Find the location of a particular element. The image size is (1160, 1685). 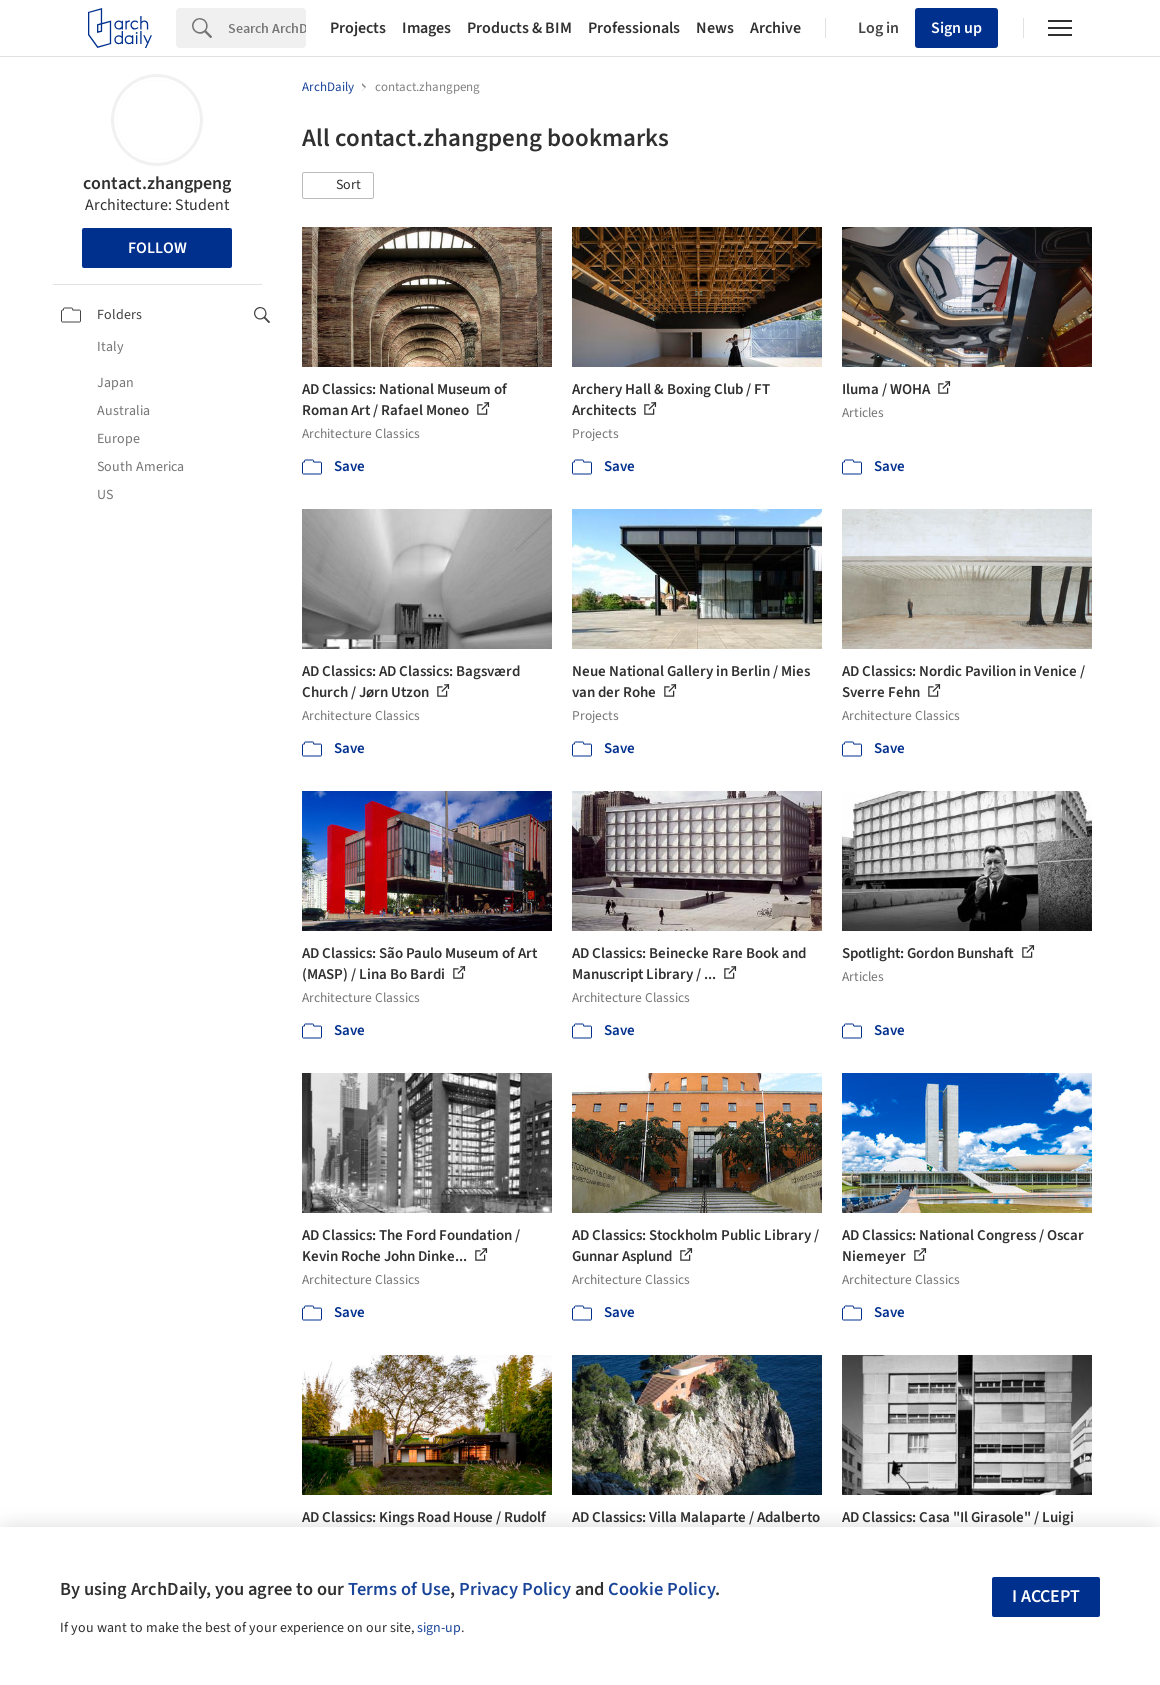

Products & BIM is located at coordinates (519, 28).